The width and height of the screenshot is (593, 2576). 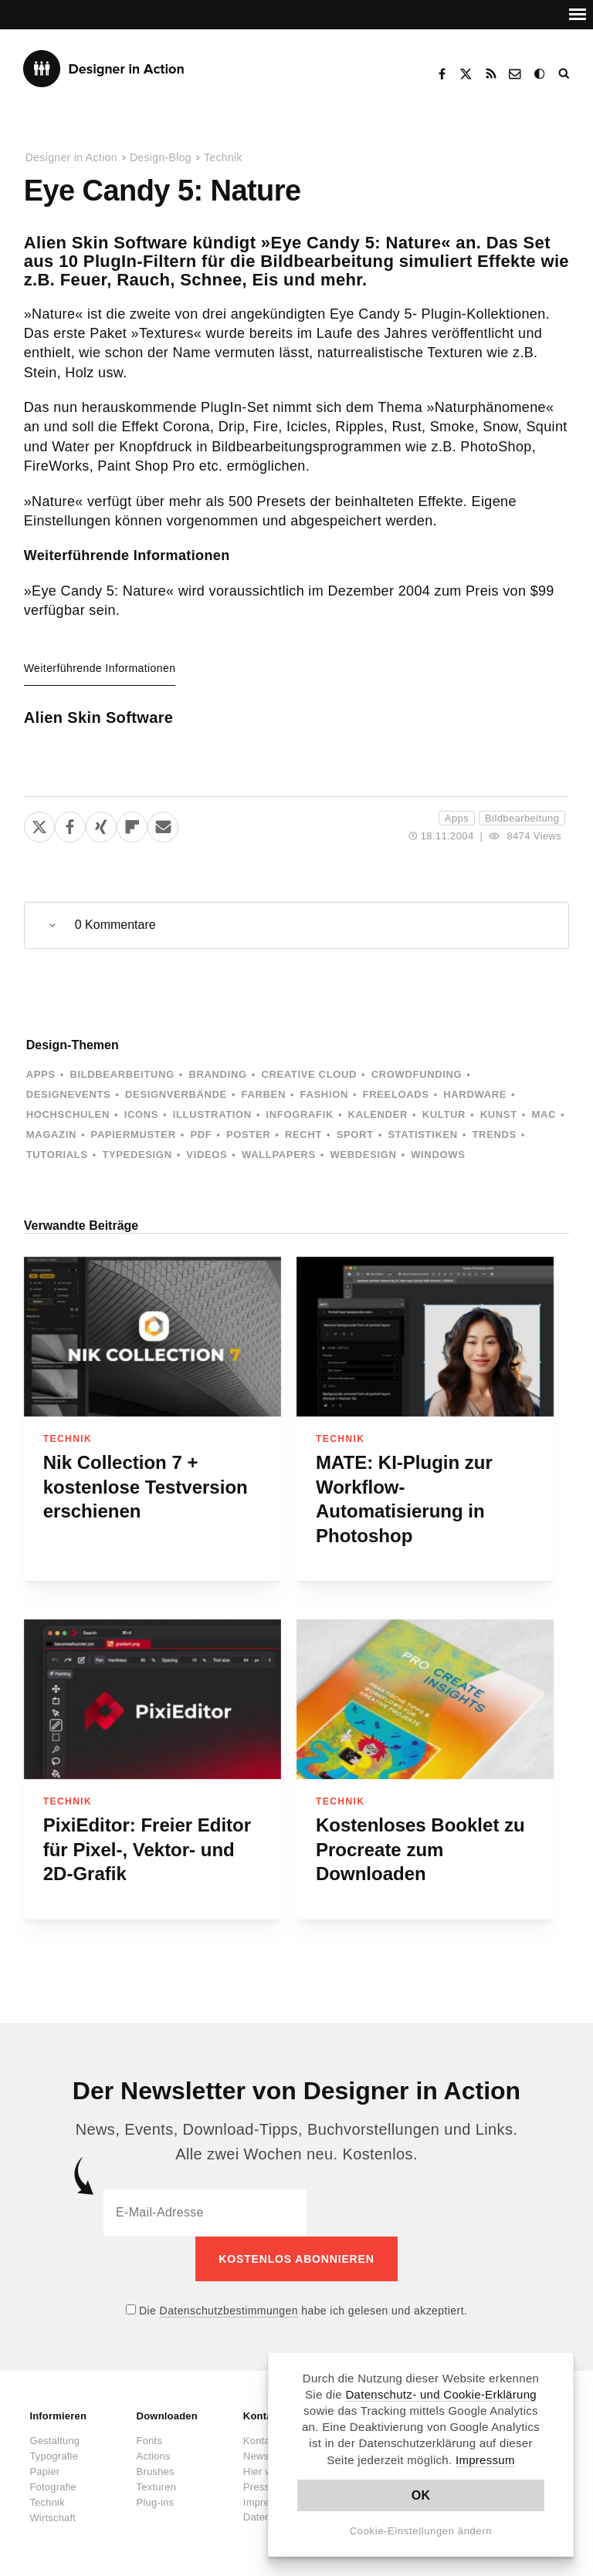 I want to click on Cookie-Einstellungen ändern, so click(x=421, y=2531).